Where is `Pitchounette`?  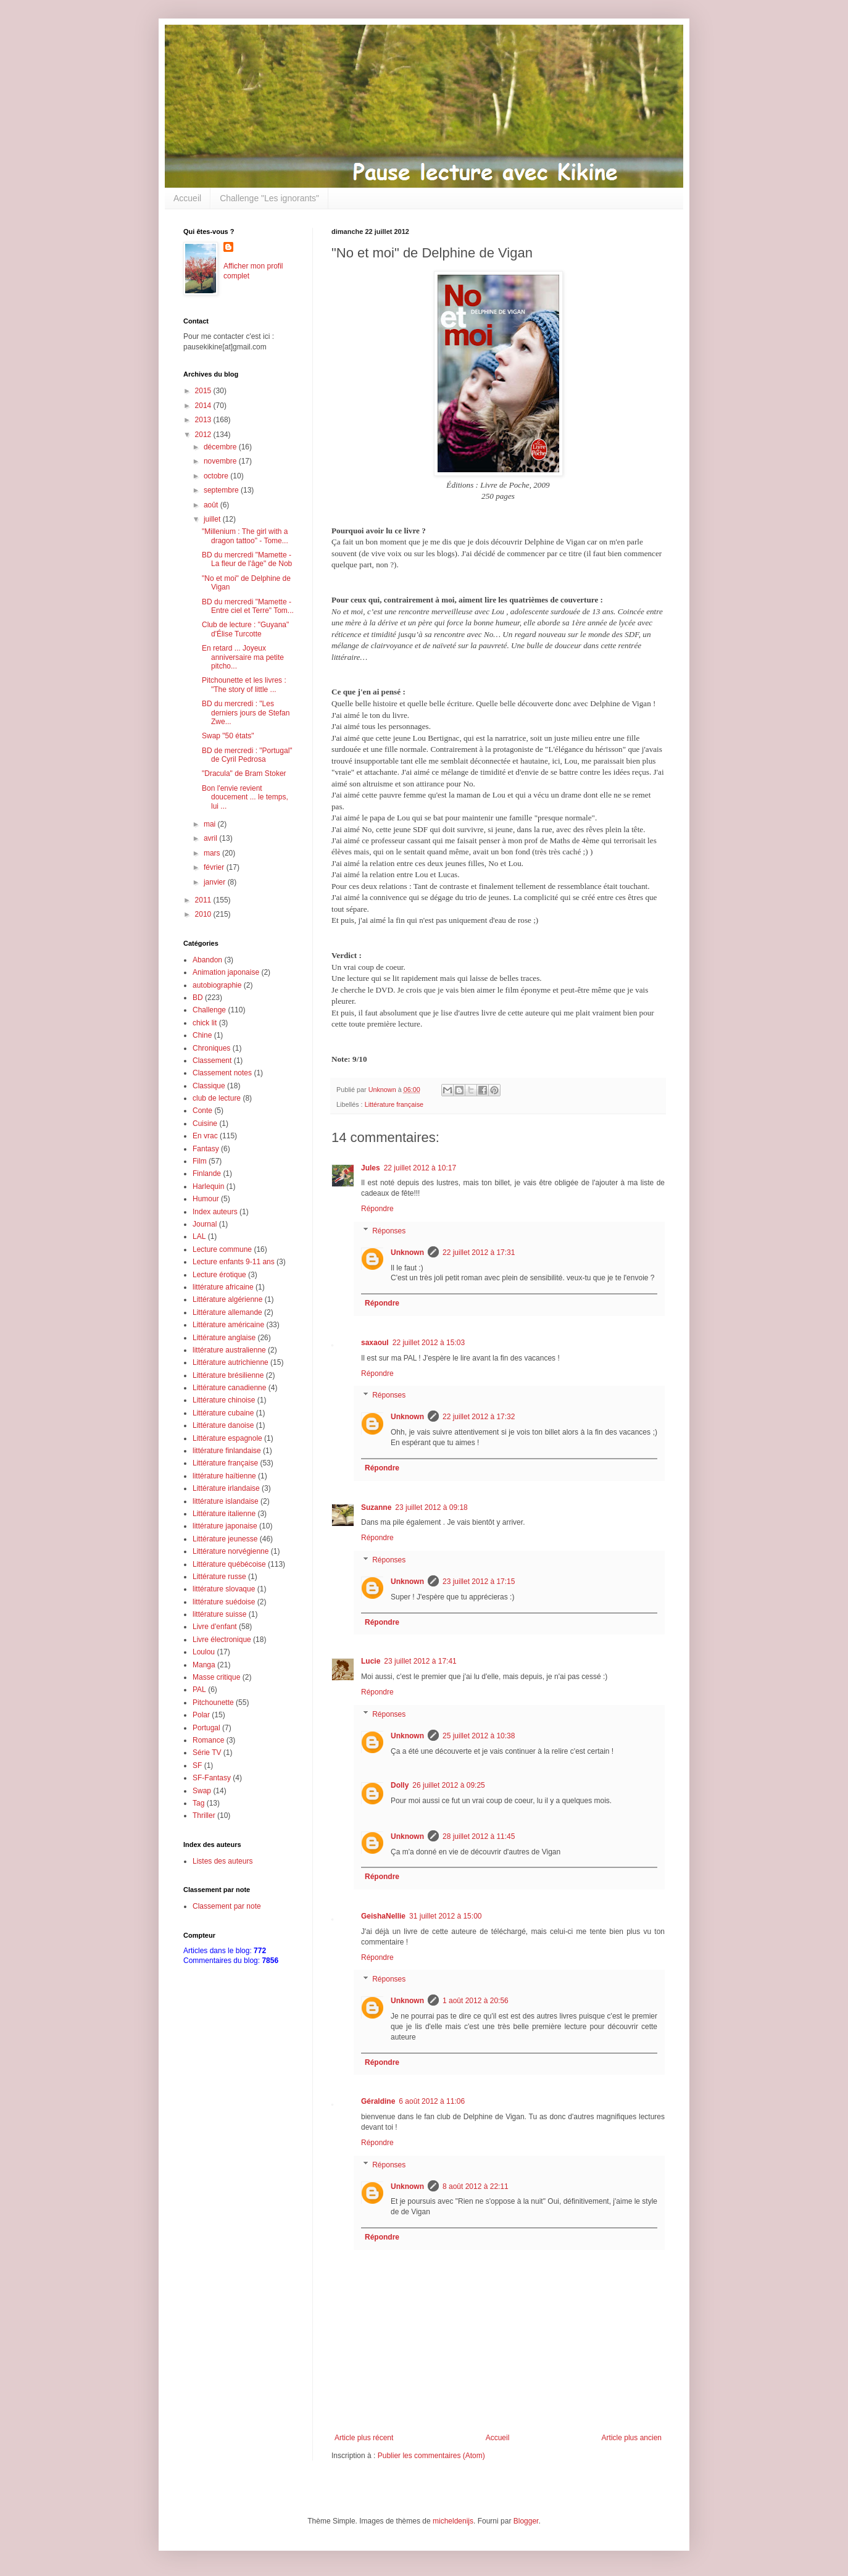
Pitchounette is located at coordinates (213, 1702).